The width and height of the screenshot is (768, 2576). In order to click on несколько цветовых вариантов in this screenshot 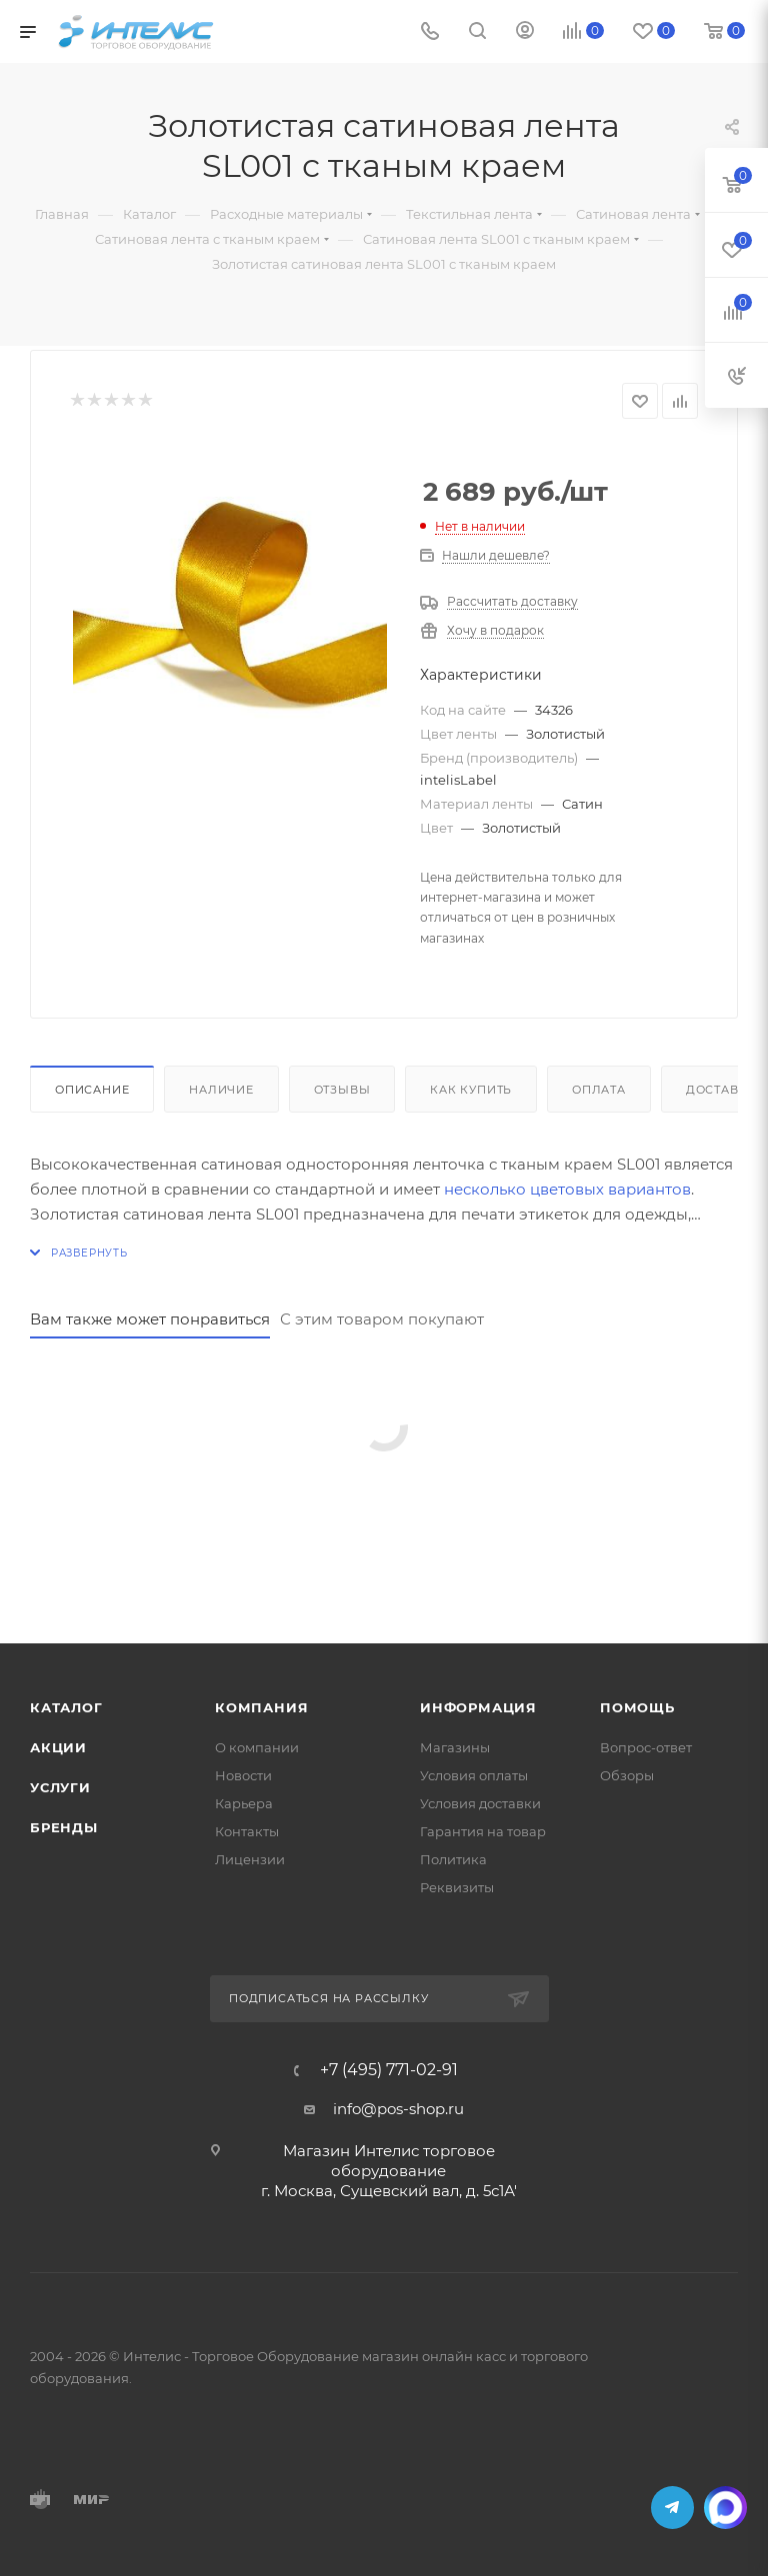, I will do `click(567, 1189)`.